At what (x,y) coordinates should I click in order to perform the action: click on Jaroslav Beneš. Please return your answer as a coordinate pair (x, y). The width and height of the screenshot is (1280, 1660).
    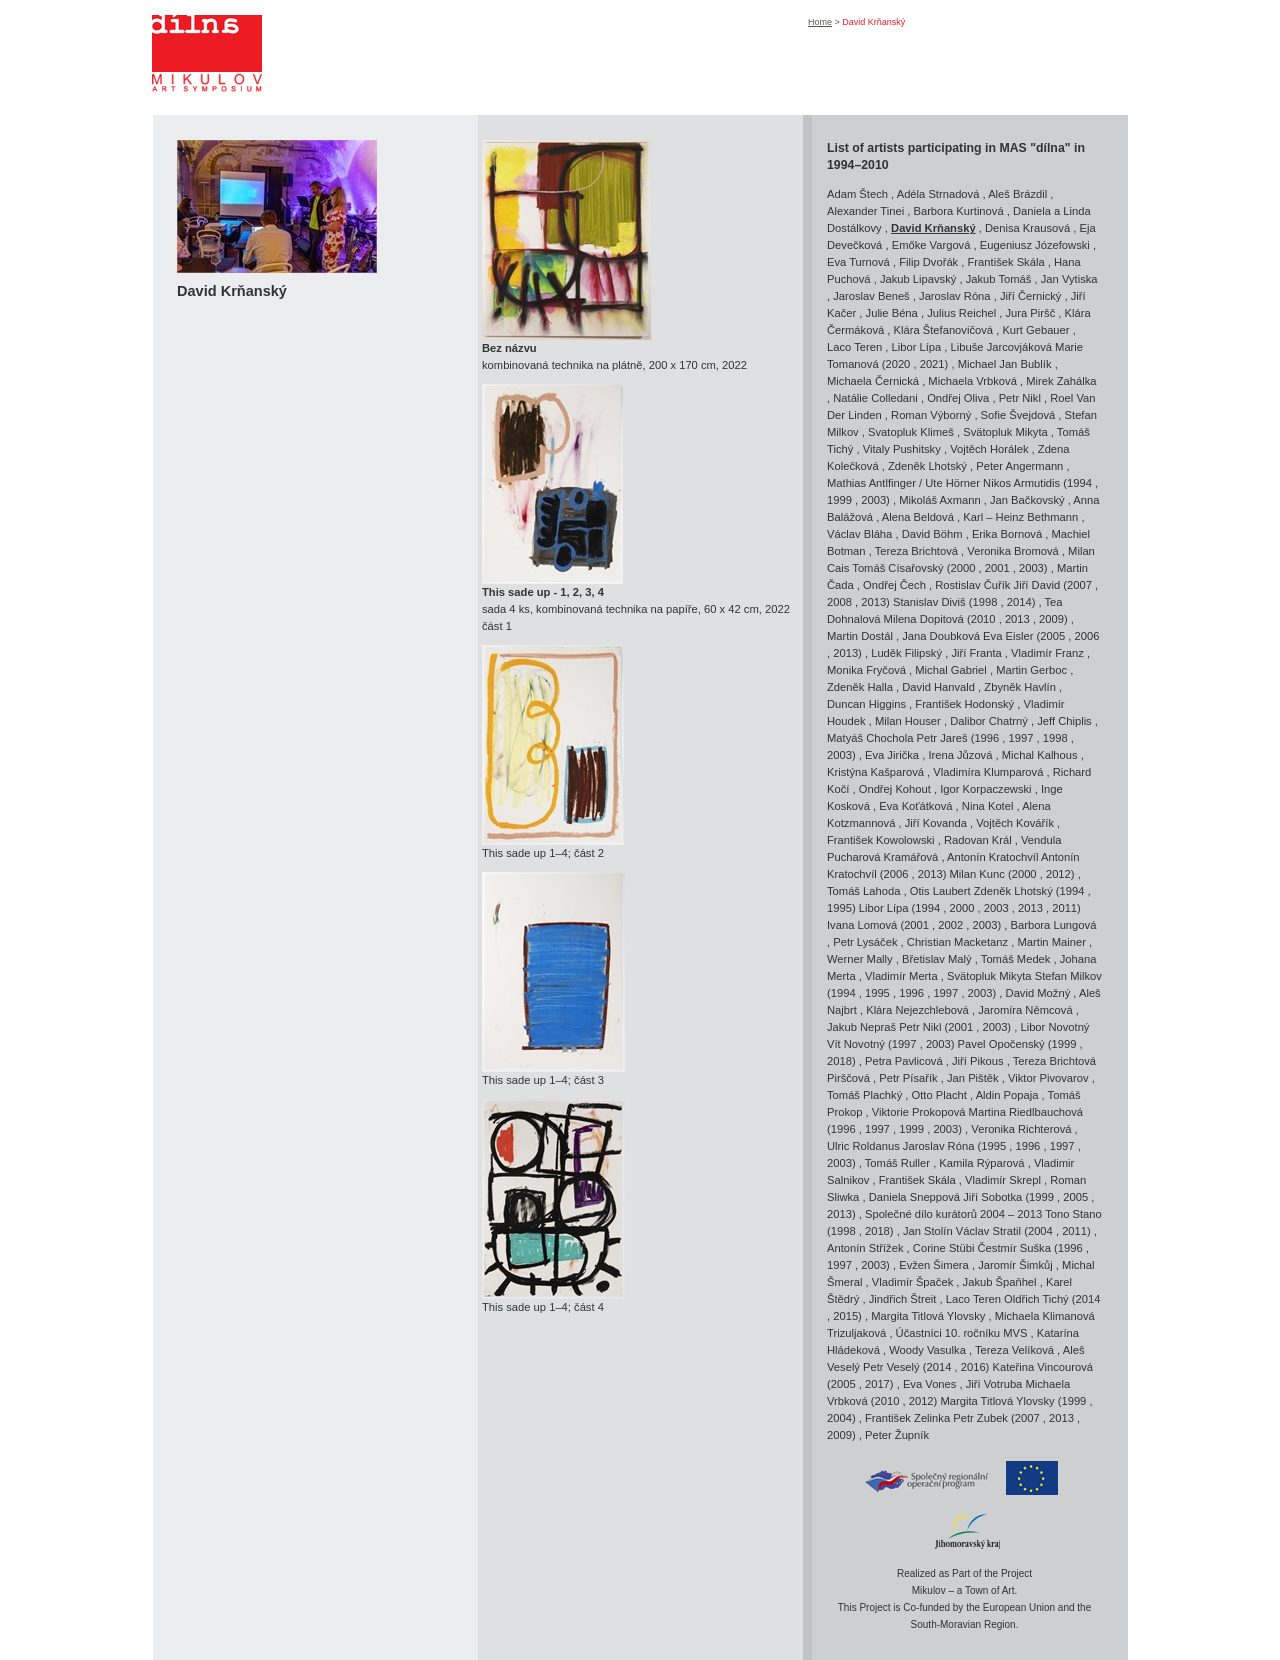
    Looking at the image, I should click on (871, 296).